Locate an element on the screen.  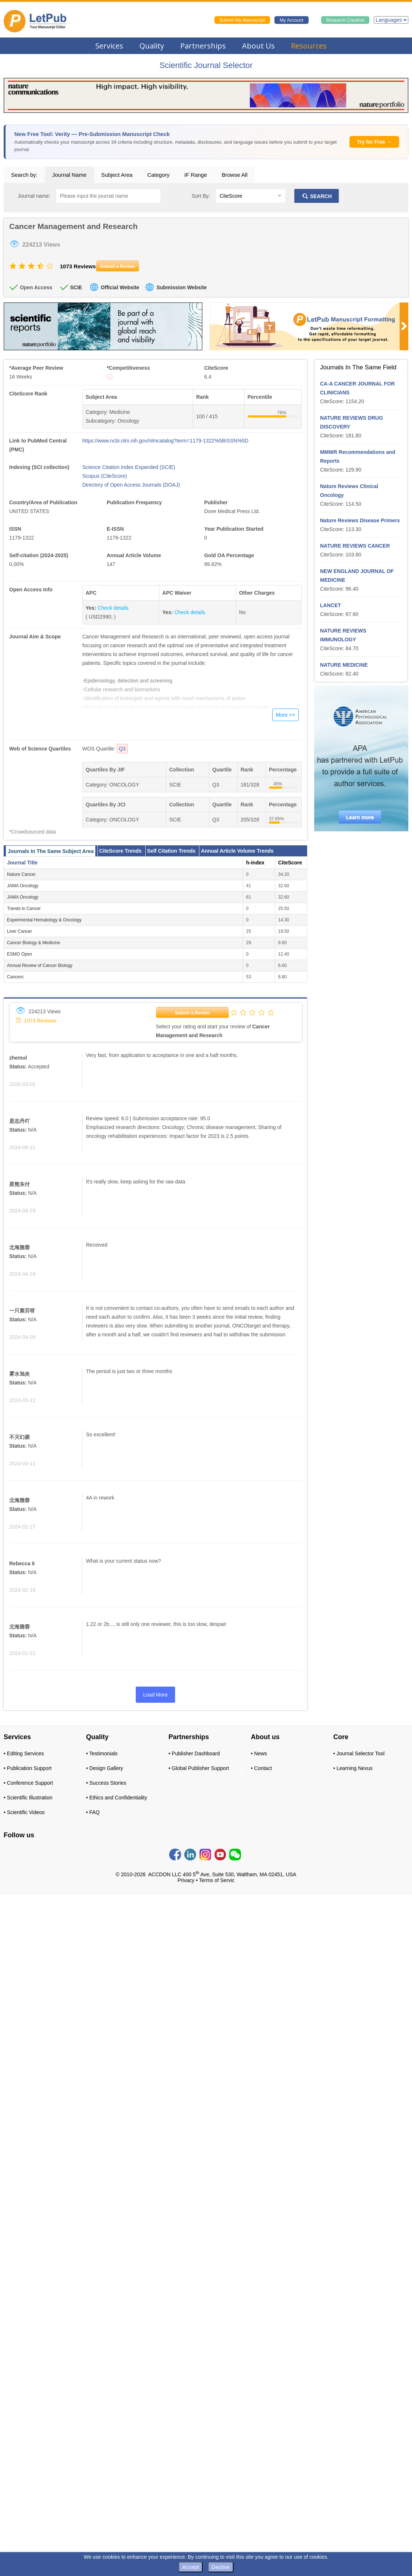
Journal name: is located at coordinates (34, 196).